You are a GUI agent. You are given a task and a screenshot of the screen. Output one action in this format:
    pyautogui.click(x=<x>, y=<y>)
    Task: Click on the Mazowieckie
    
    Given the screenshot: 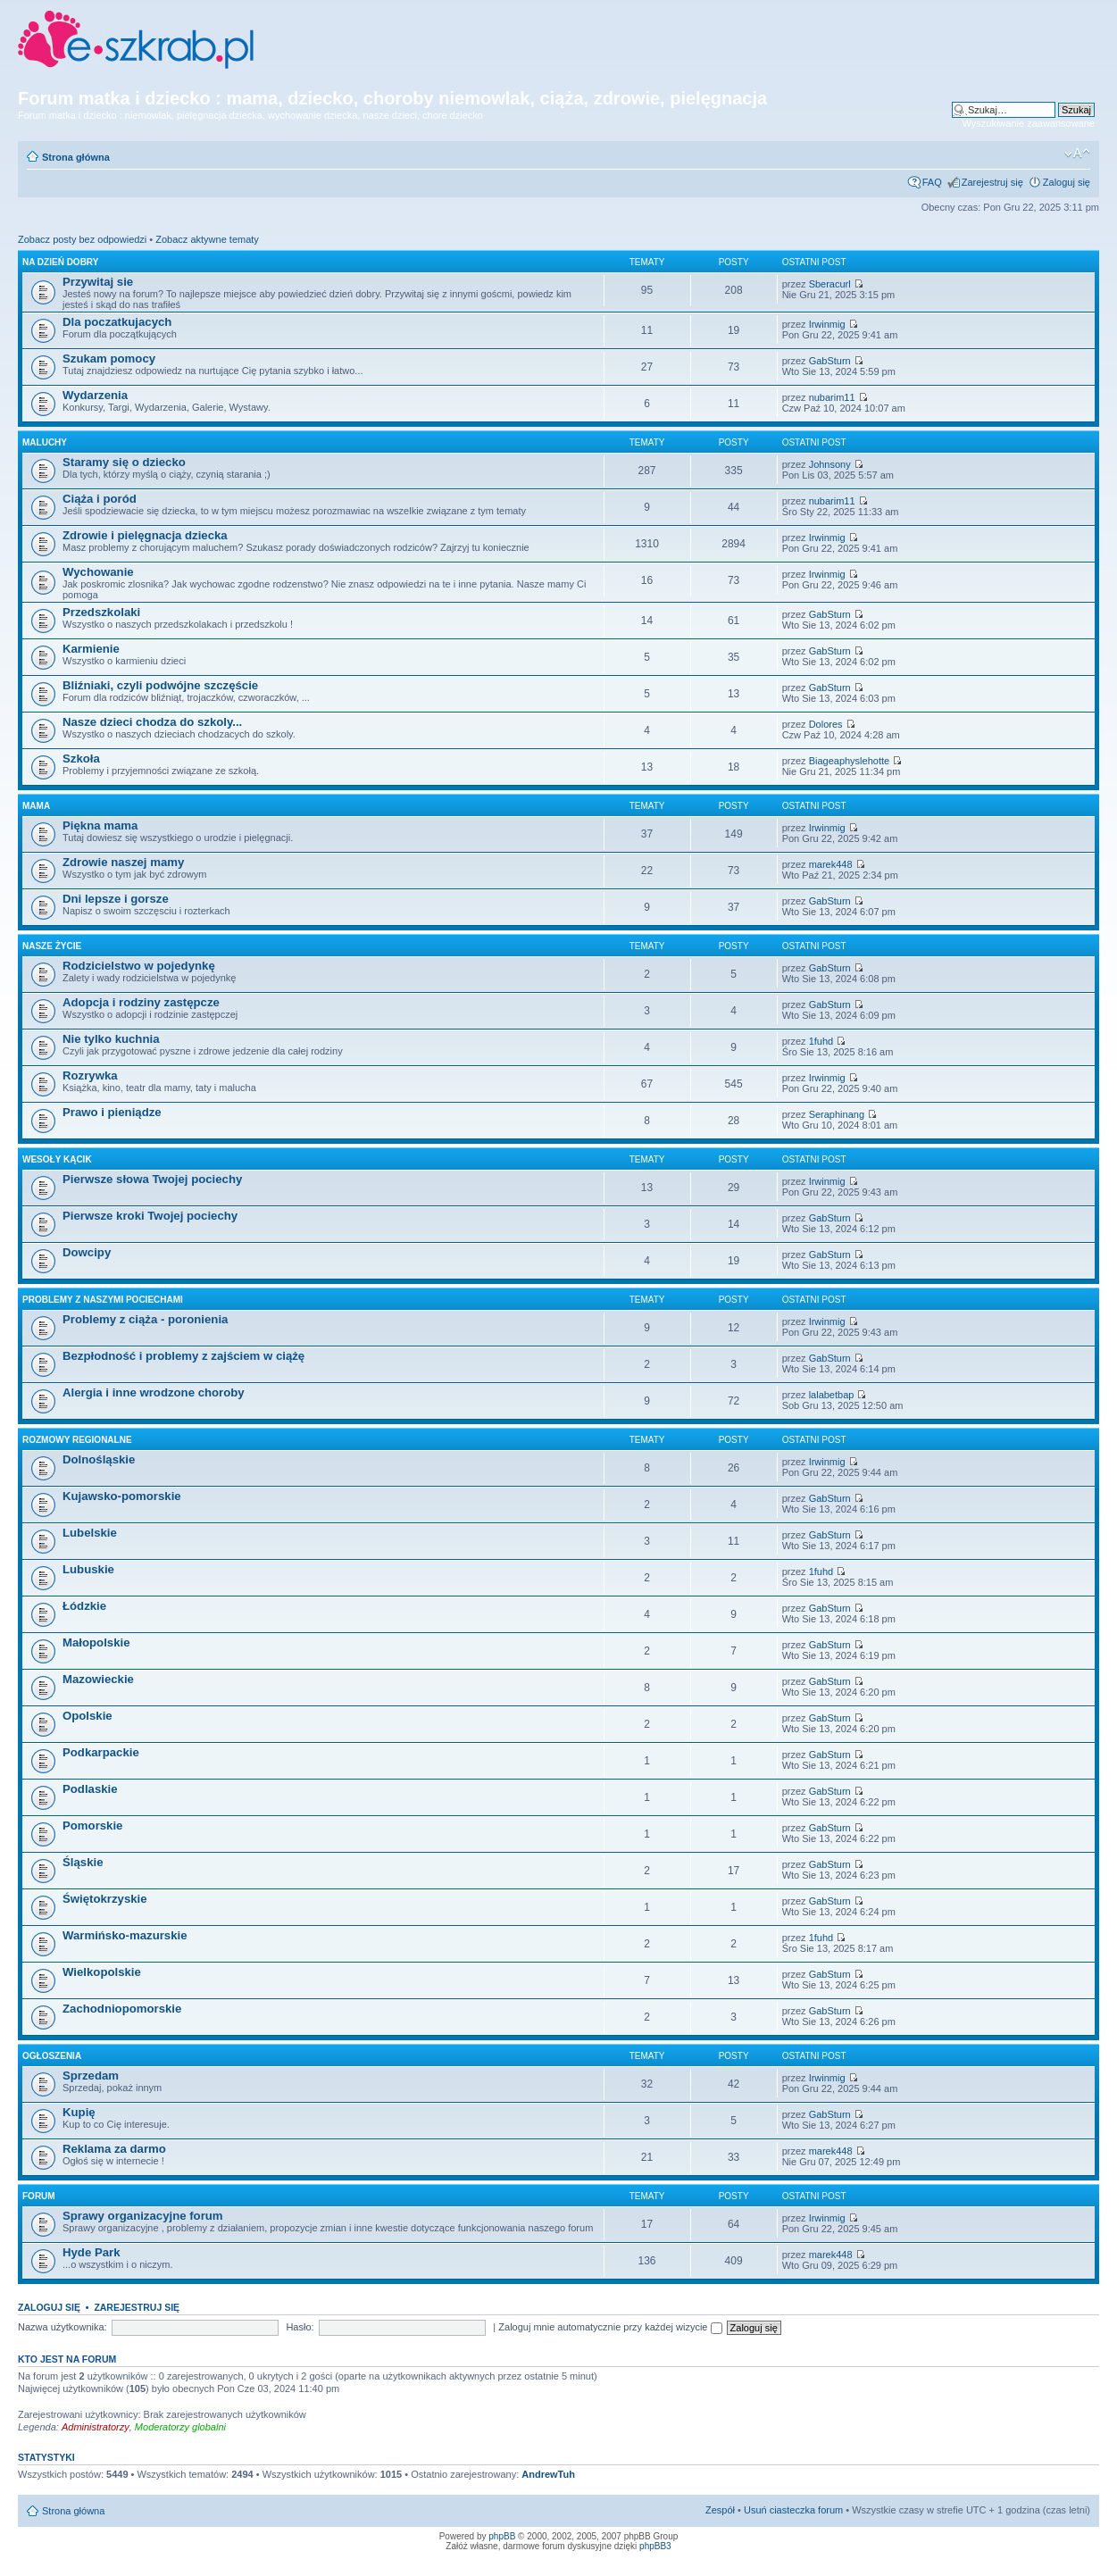 What is the action you would take?
    pyautogui.click(x=98, y=1679)
    